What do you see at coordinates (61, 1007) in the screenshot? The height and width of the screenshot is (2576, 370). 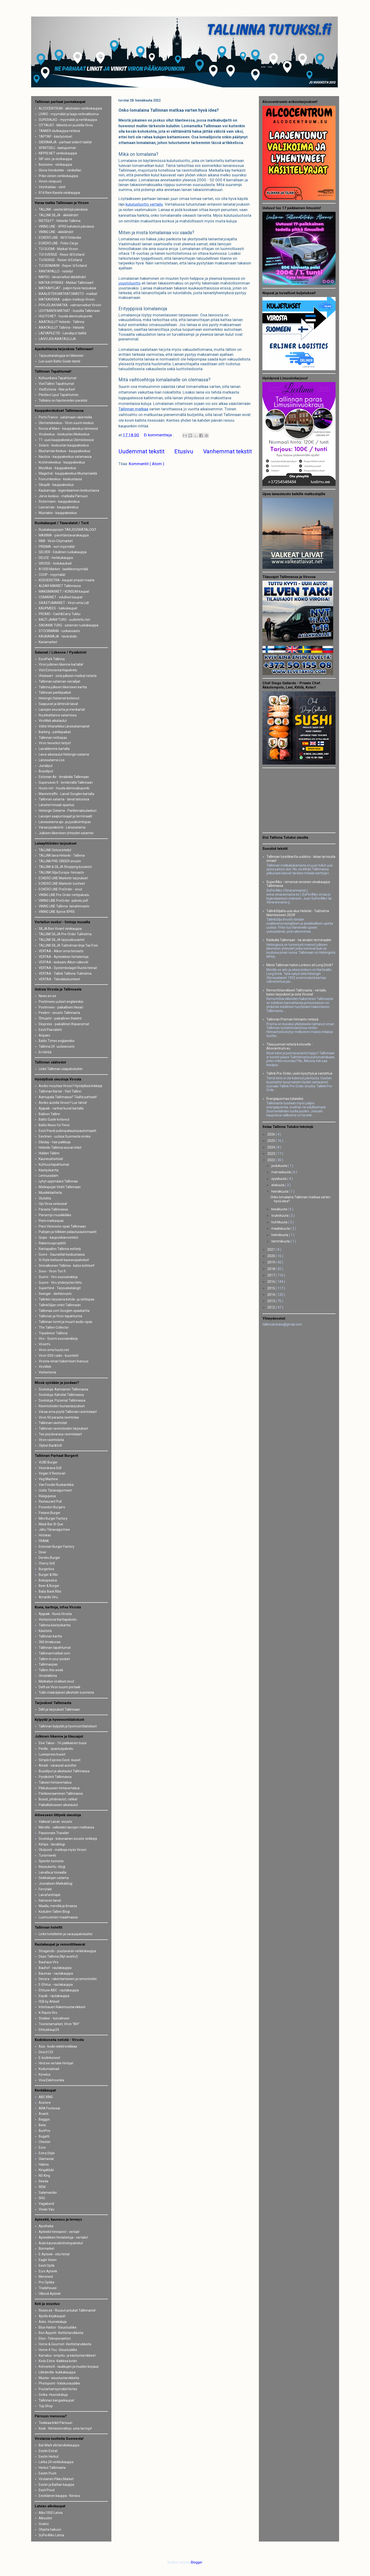 I see `Postimees - paikallinen Hesari` at bounding box center [61, 1007].